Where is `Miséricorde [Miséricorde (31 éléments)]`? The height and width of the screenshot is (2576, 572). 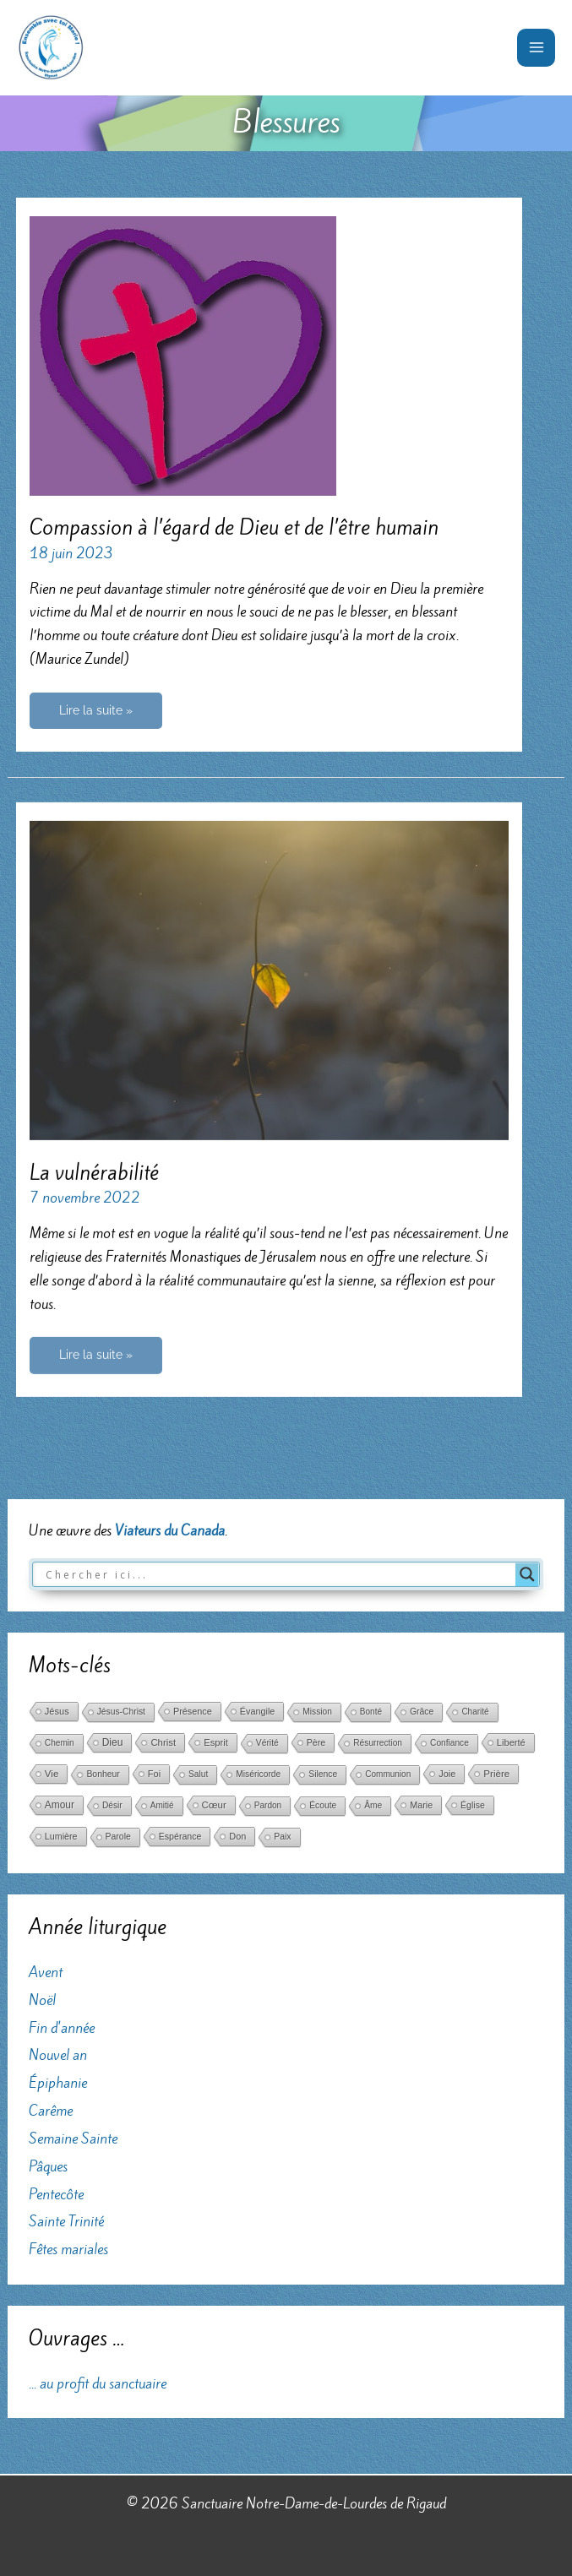
Miséricorde [Miséricorde (31 éléments)] is located at coordinates (258, 1774).